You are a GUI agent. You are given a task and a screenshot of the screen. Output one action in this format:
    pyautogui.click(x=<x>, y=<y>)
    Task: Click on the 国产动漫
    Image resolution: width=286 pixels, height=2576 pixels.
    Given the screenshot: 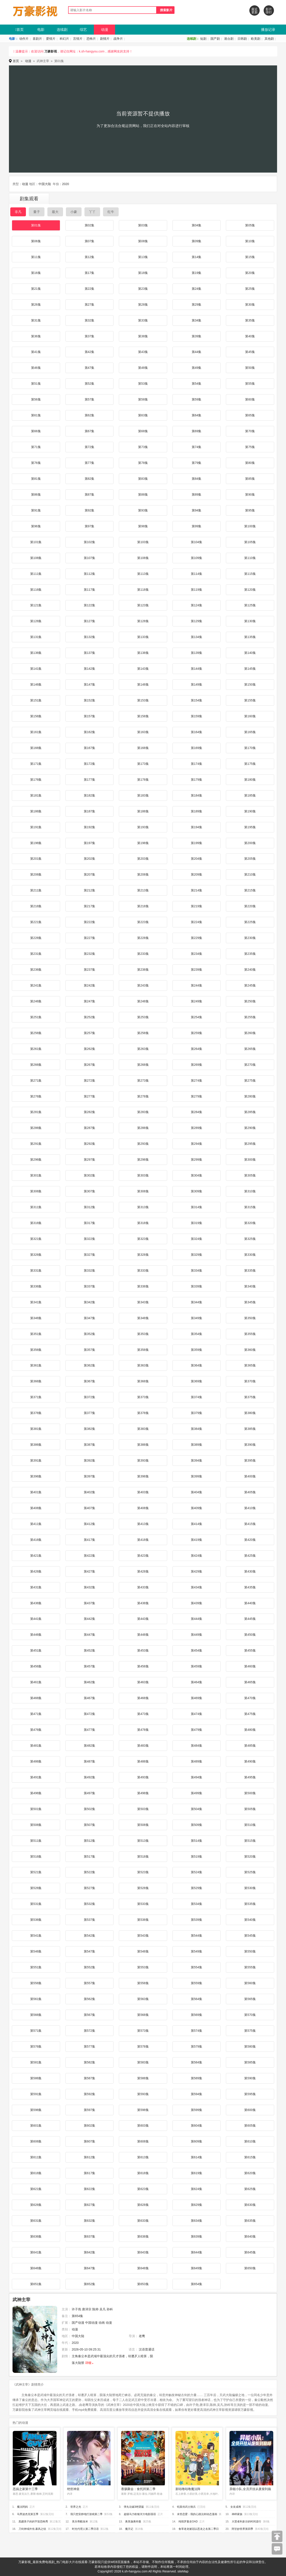 What is the action you would take?
    pyautogui.click(x=78, y=2322)
    